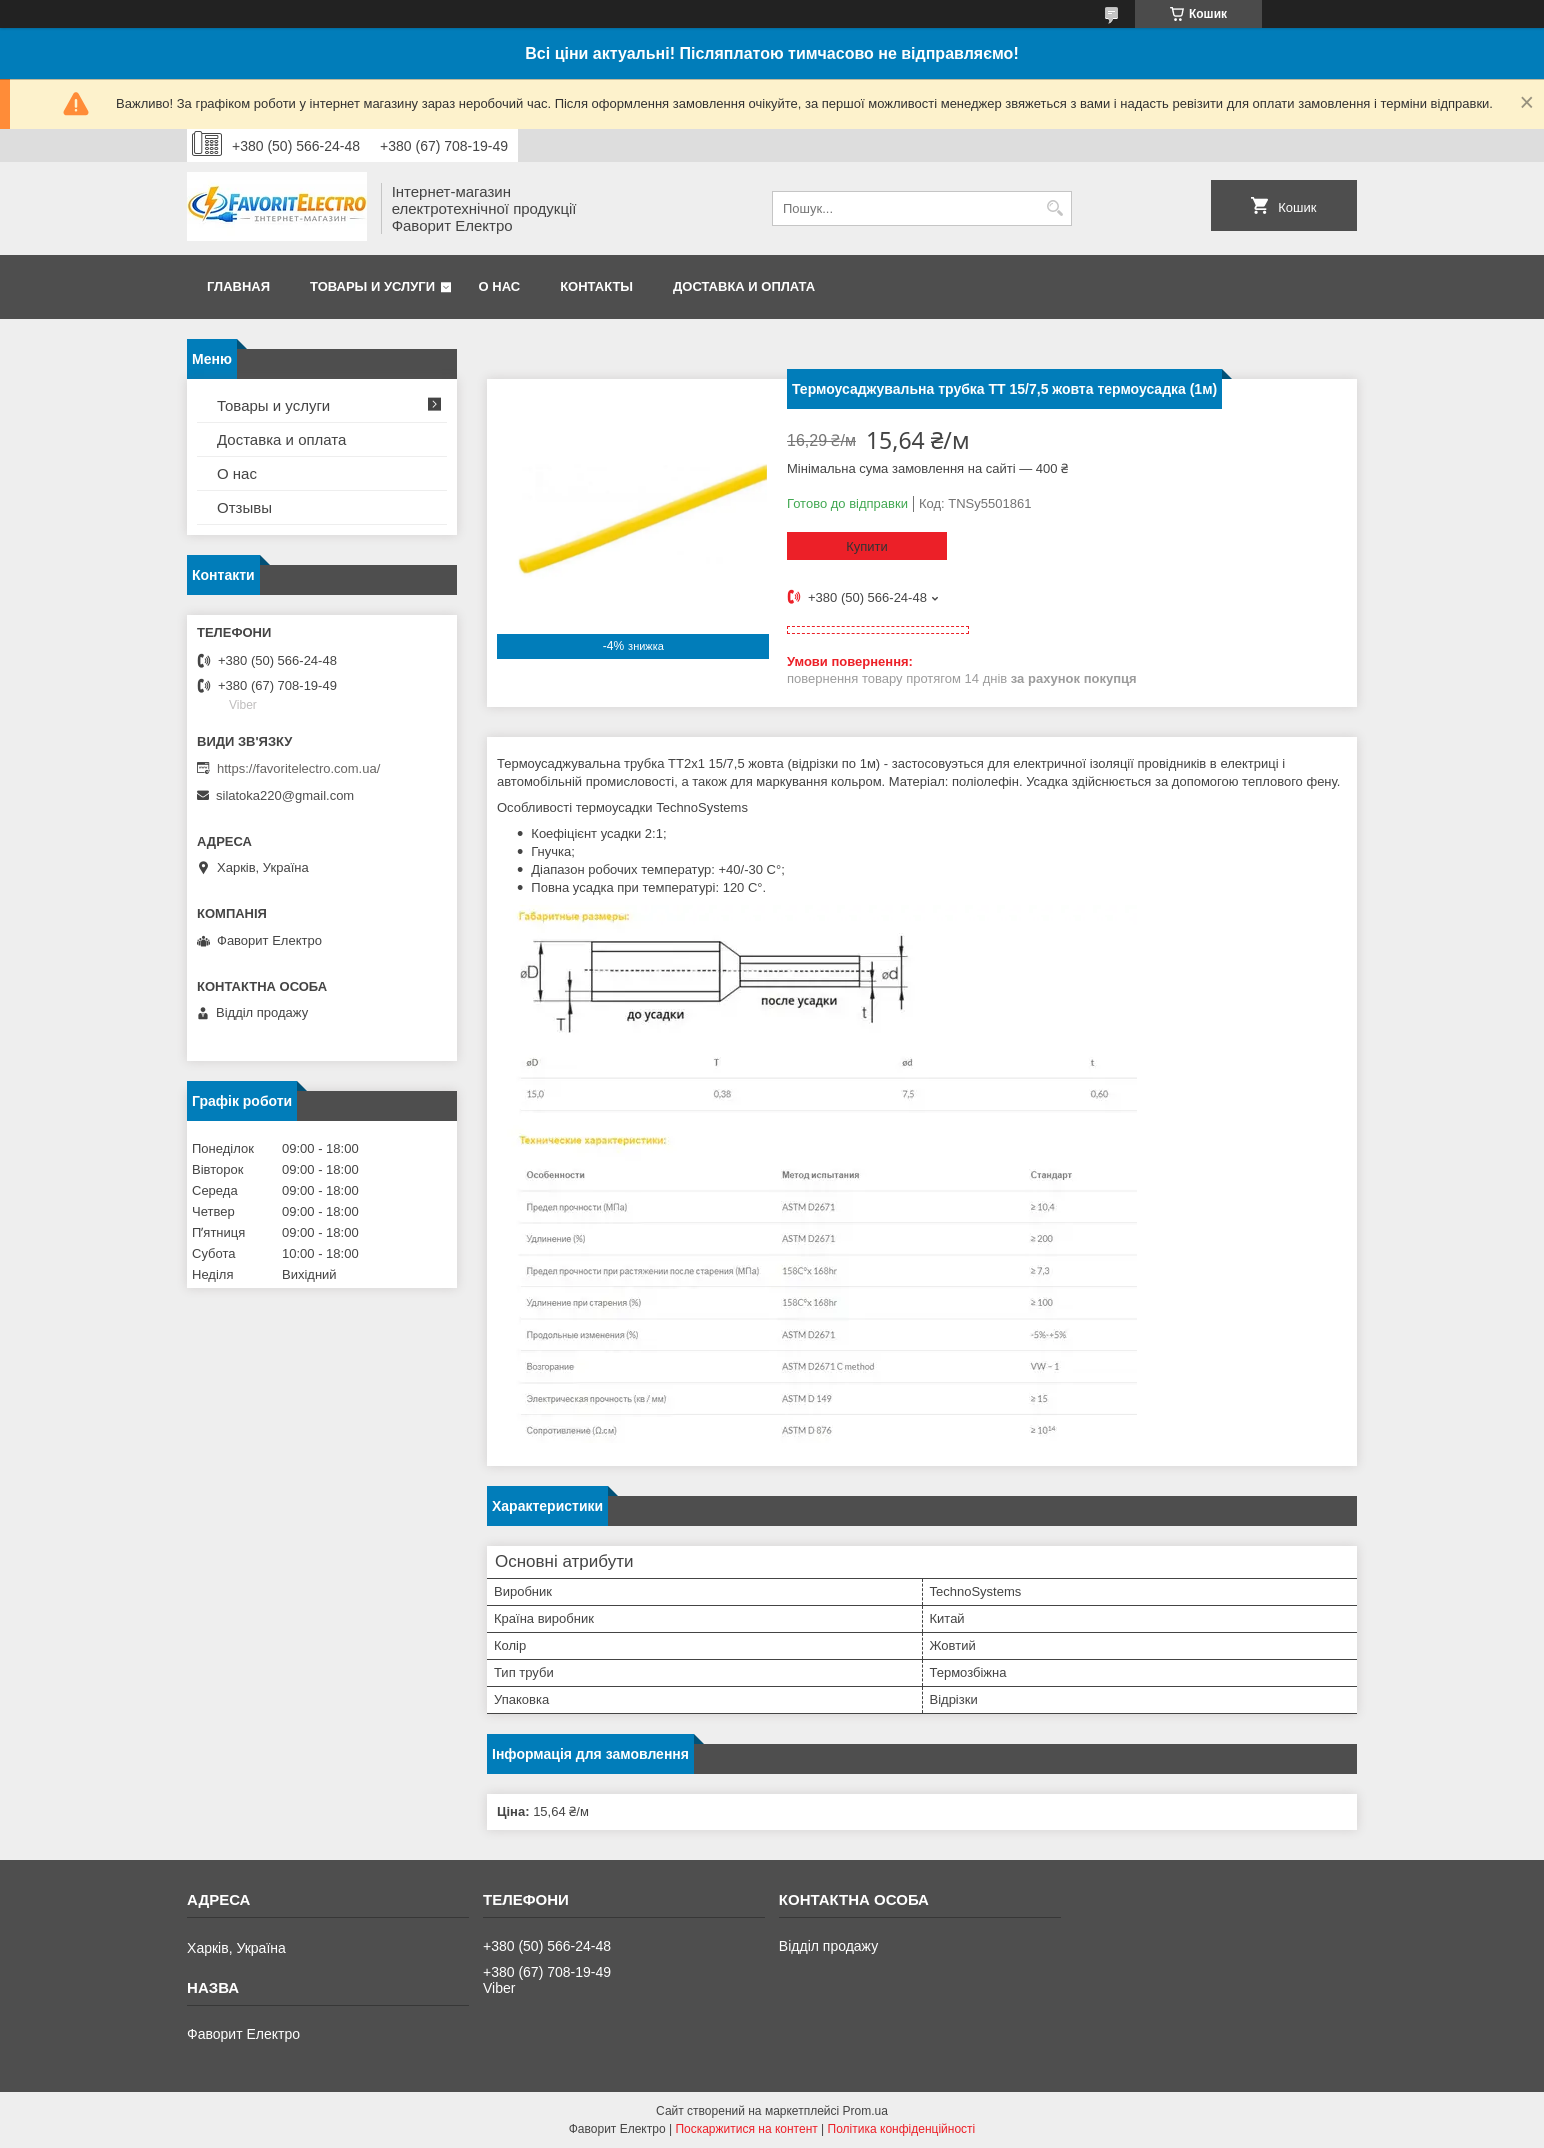 The height and width of the screenshot is (2148, 1544). I want to click on Політика конфіденційності, so click(902, 2129).